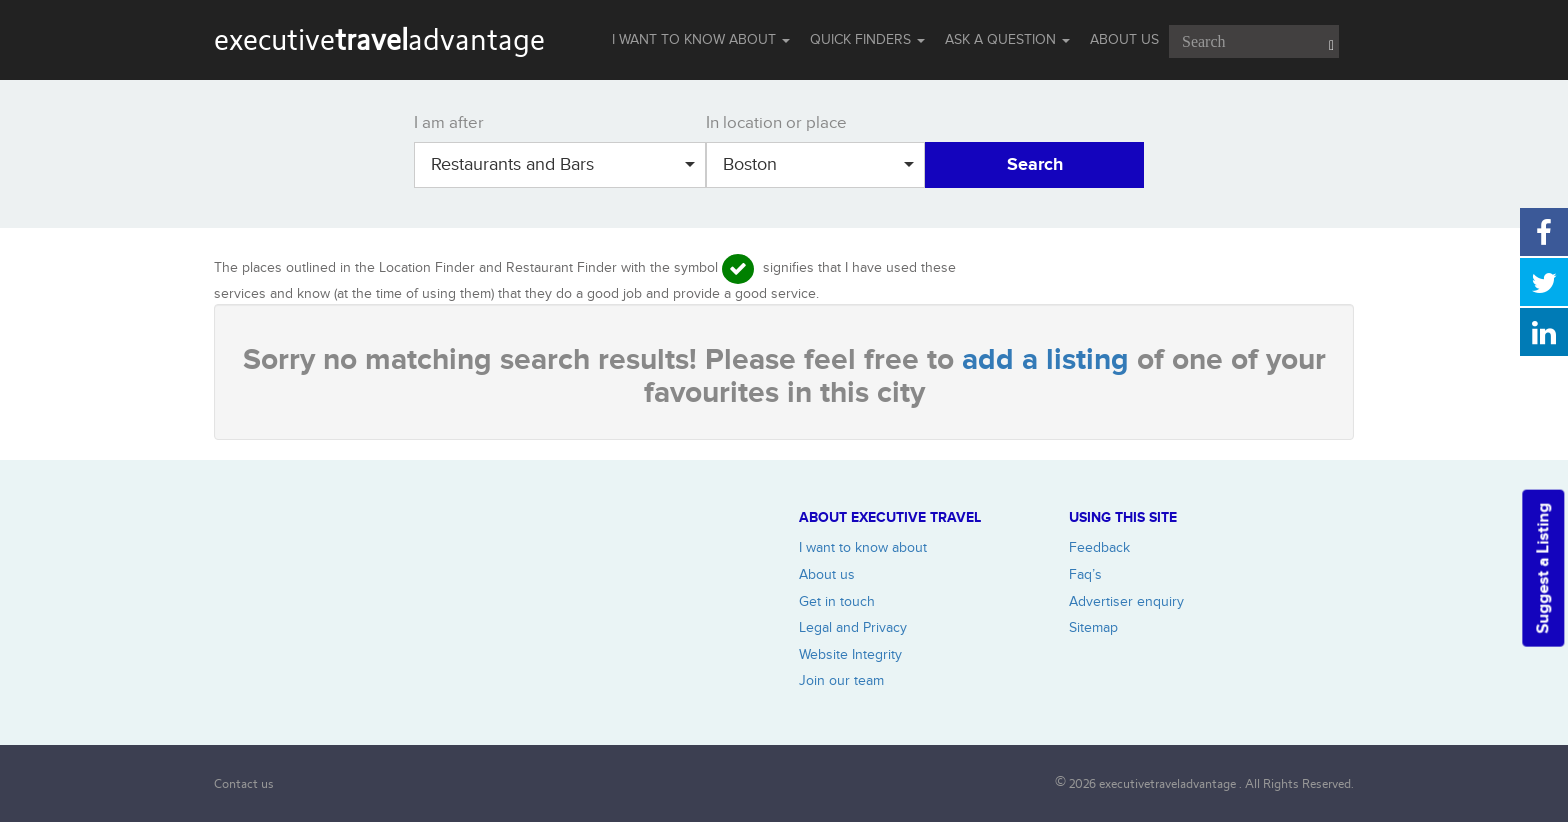  Describe the element at coordinates (1543, 567) in the screenshot. I see `Suggest a Listing` at that location.